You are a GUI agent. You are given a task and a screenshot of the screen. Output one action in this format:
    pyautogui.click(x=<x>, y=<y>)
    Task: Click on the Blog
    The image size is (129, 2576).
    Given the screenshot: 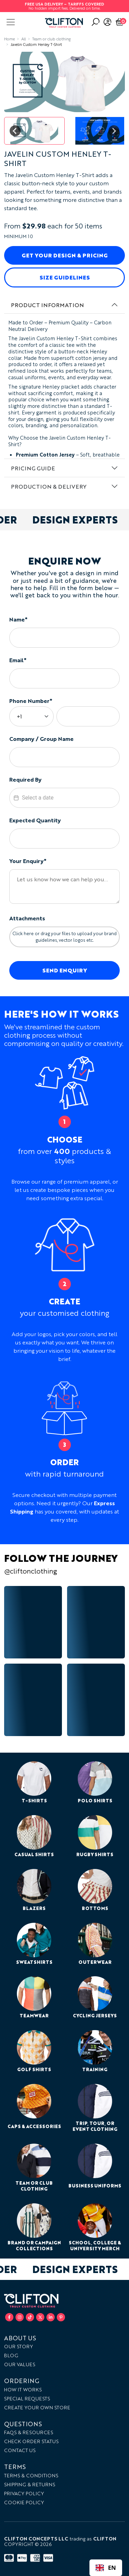 What is the action you would take?
    pyautogui.click(x=11, y=2355)
    